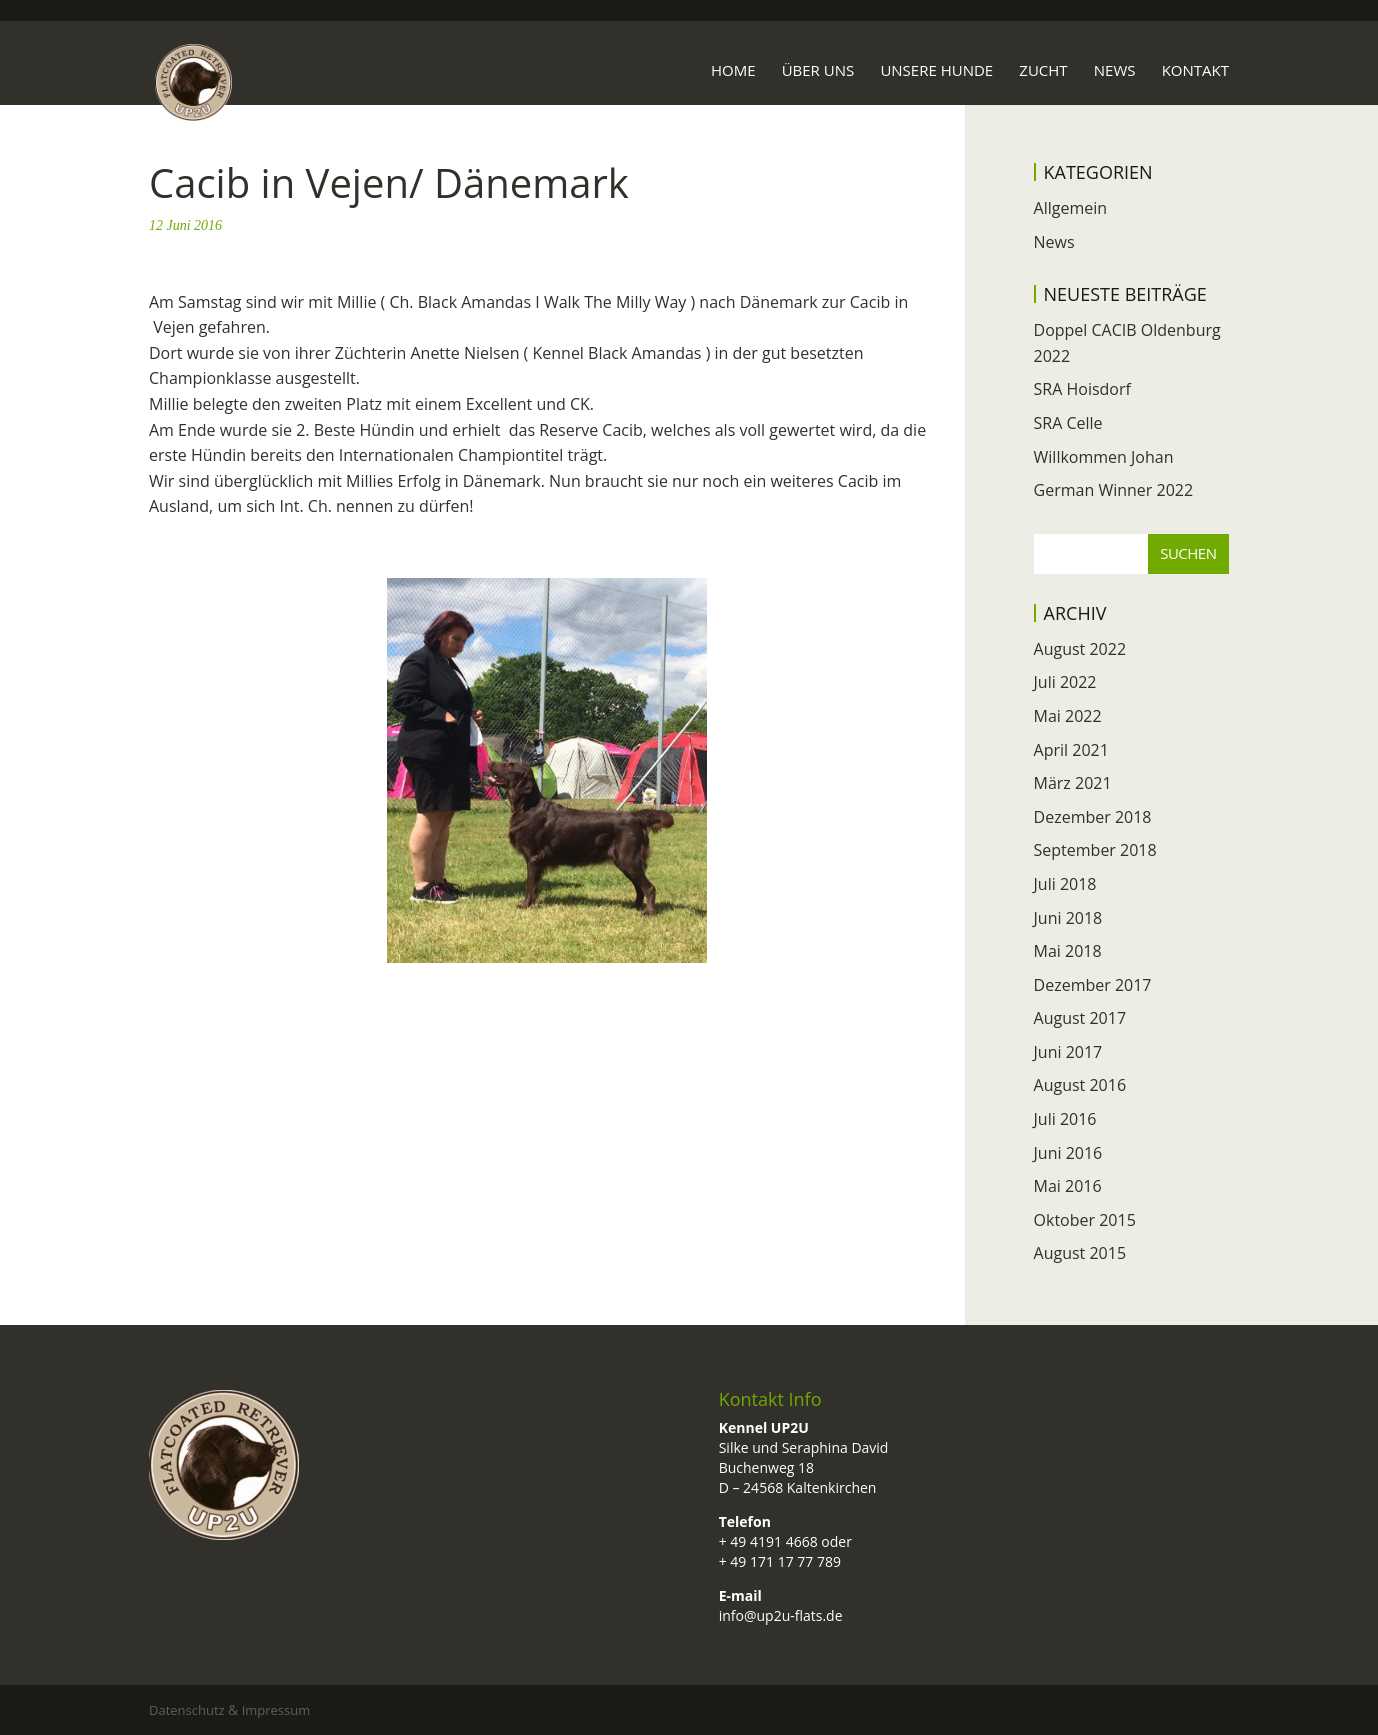 This screenshot has width=1378, height=1735. I want to click on Juni 2016, so click(1068, 1153).